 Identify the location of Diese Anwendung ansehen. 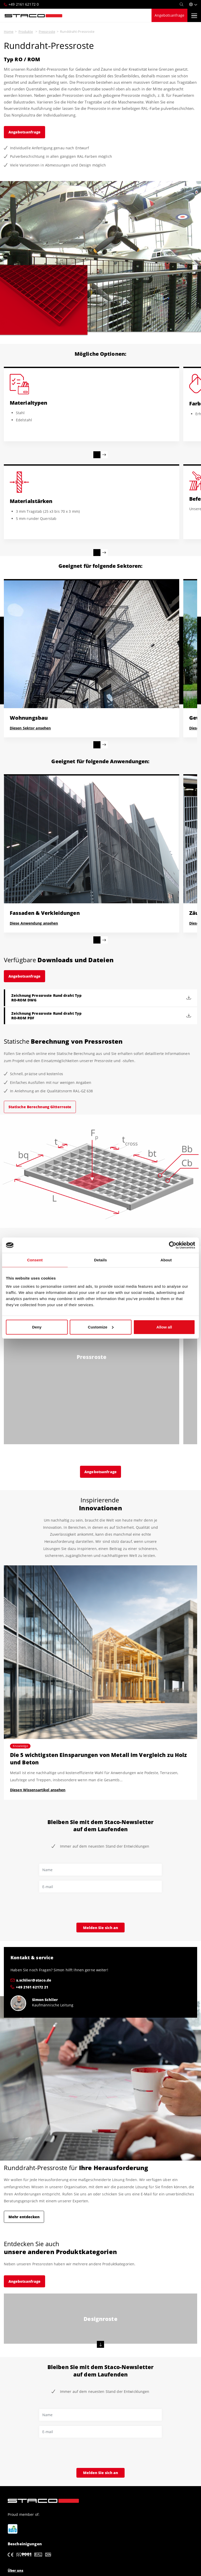
(34, 923).